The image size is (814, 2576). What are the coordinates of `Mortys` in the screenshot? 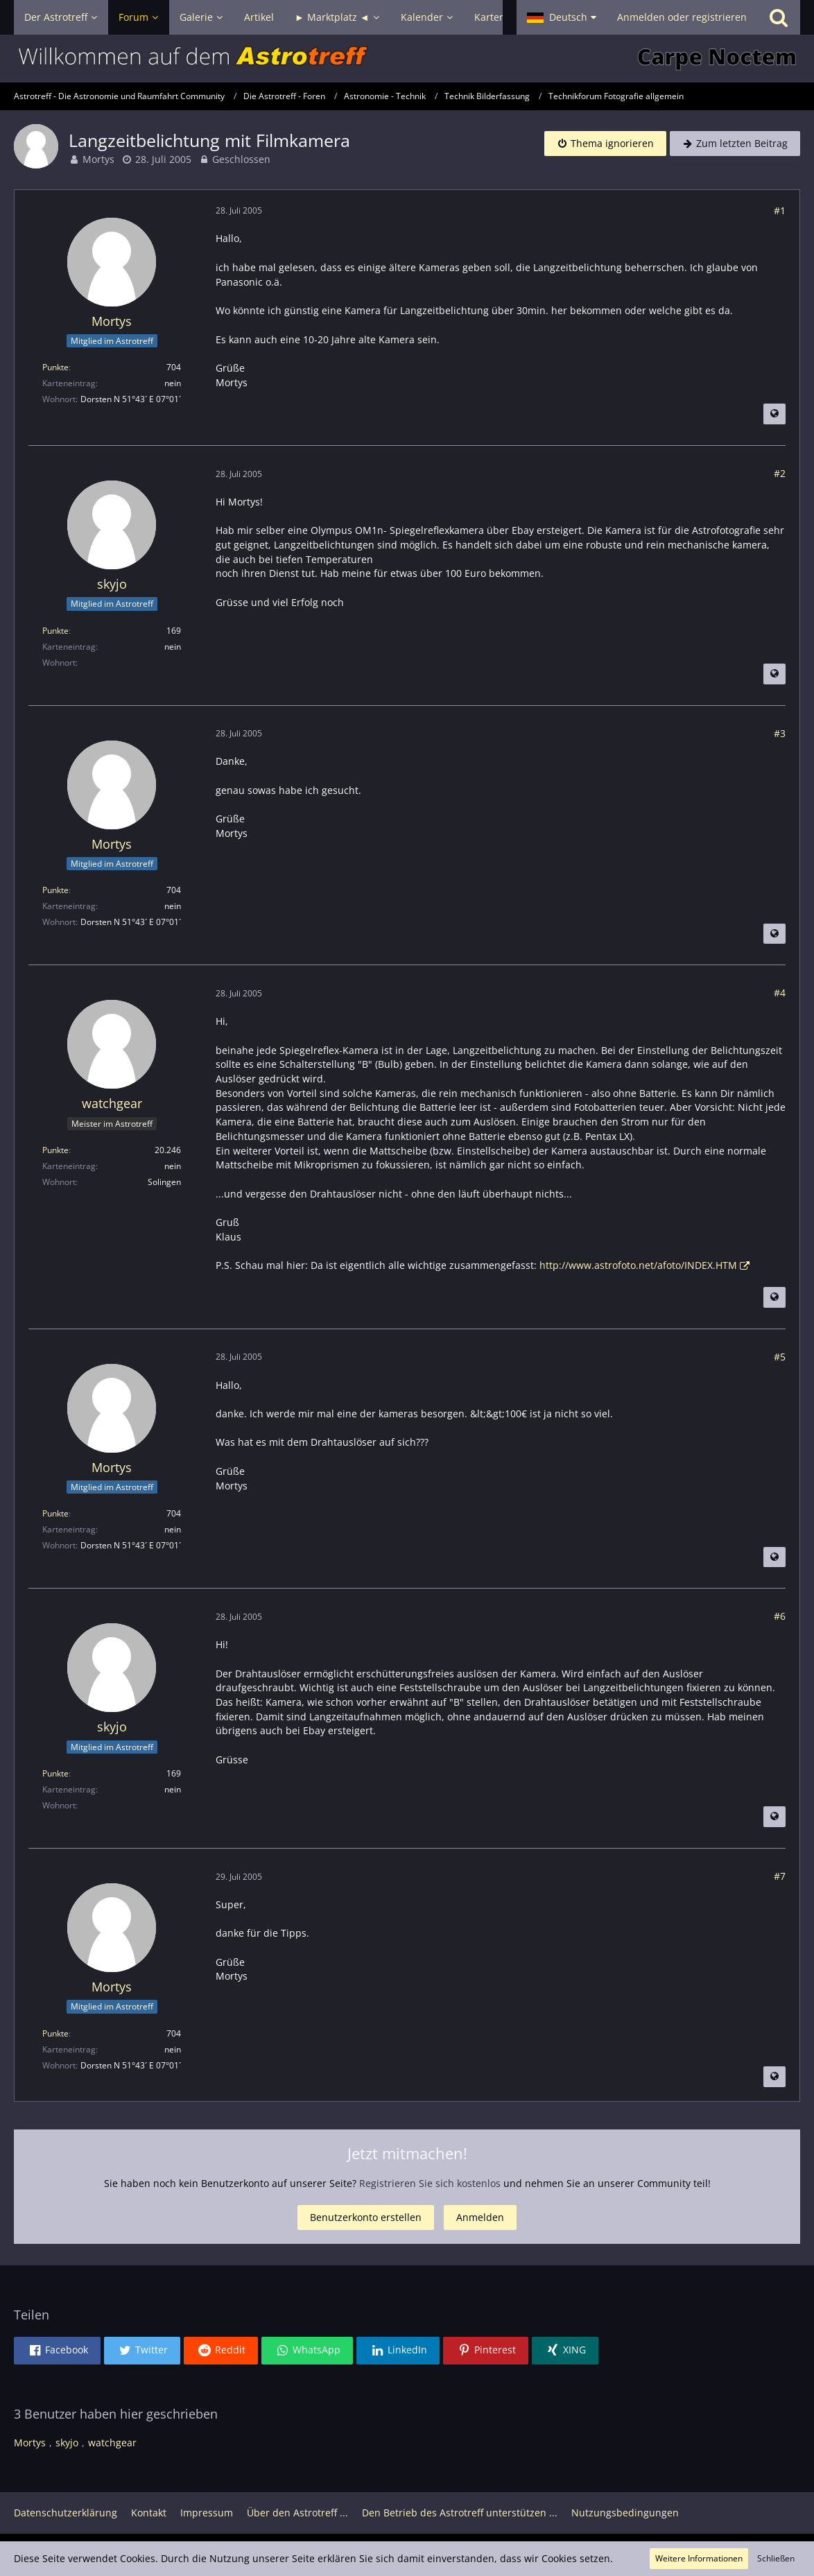 It's located at (98, 159).